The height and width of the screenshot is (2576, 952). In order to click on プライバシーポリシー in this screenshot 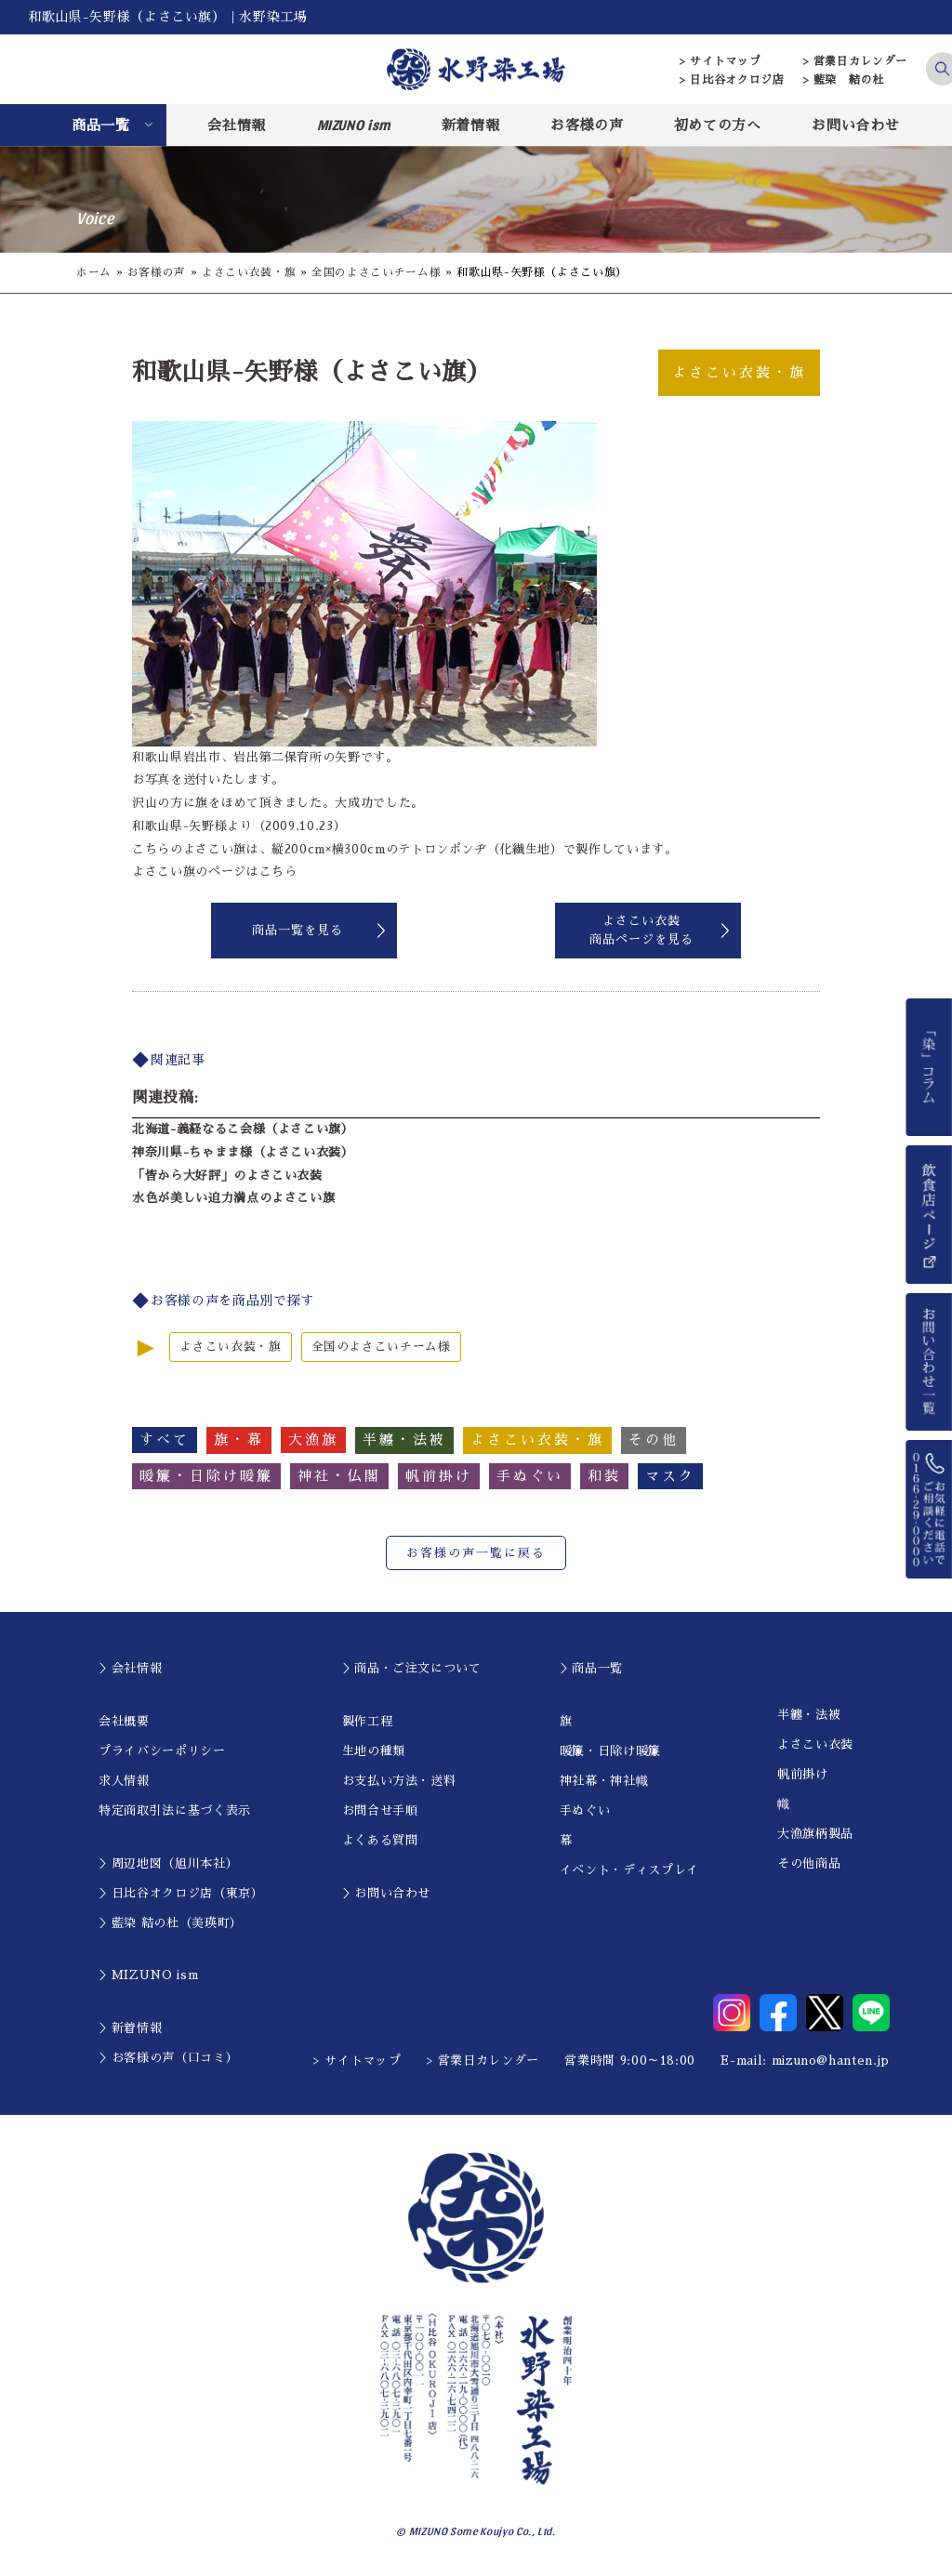, I will do `click(162, 1751)`.